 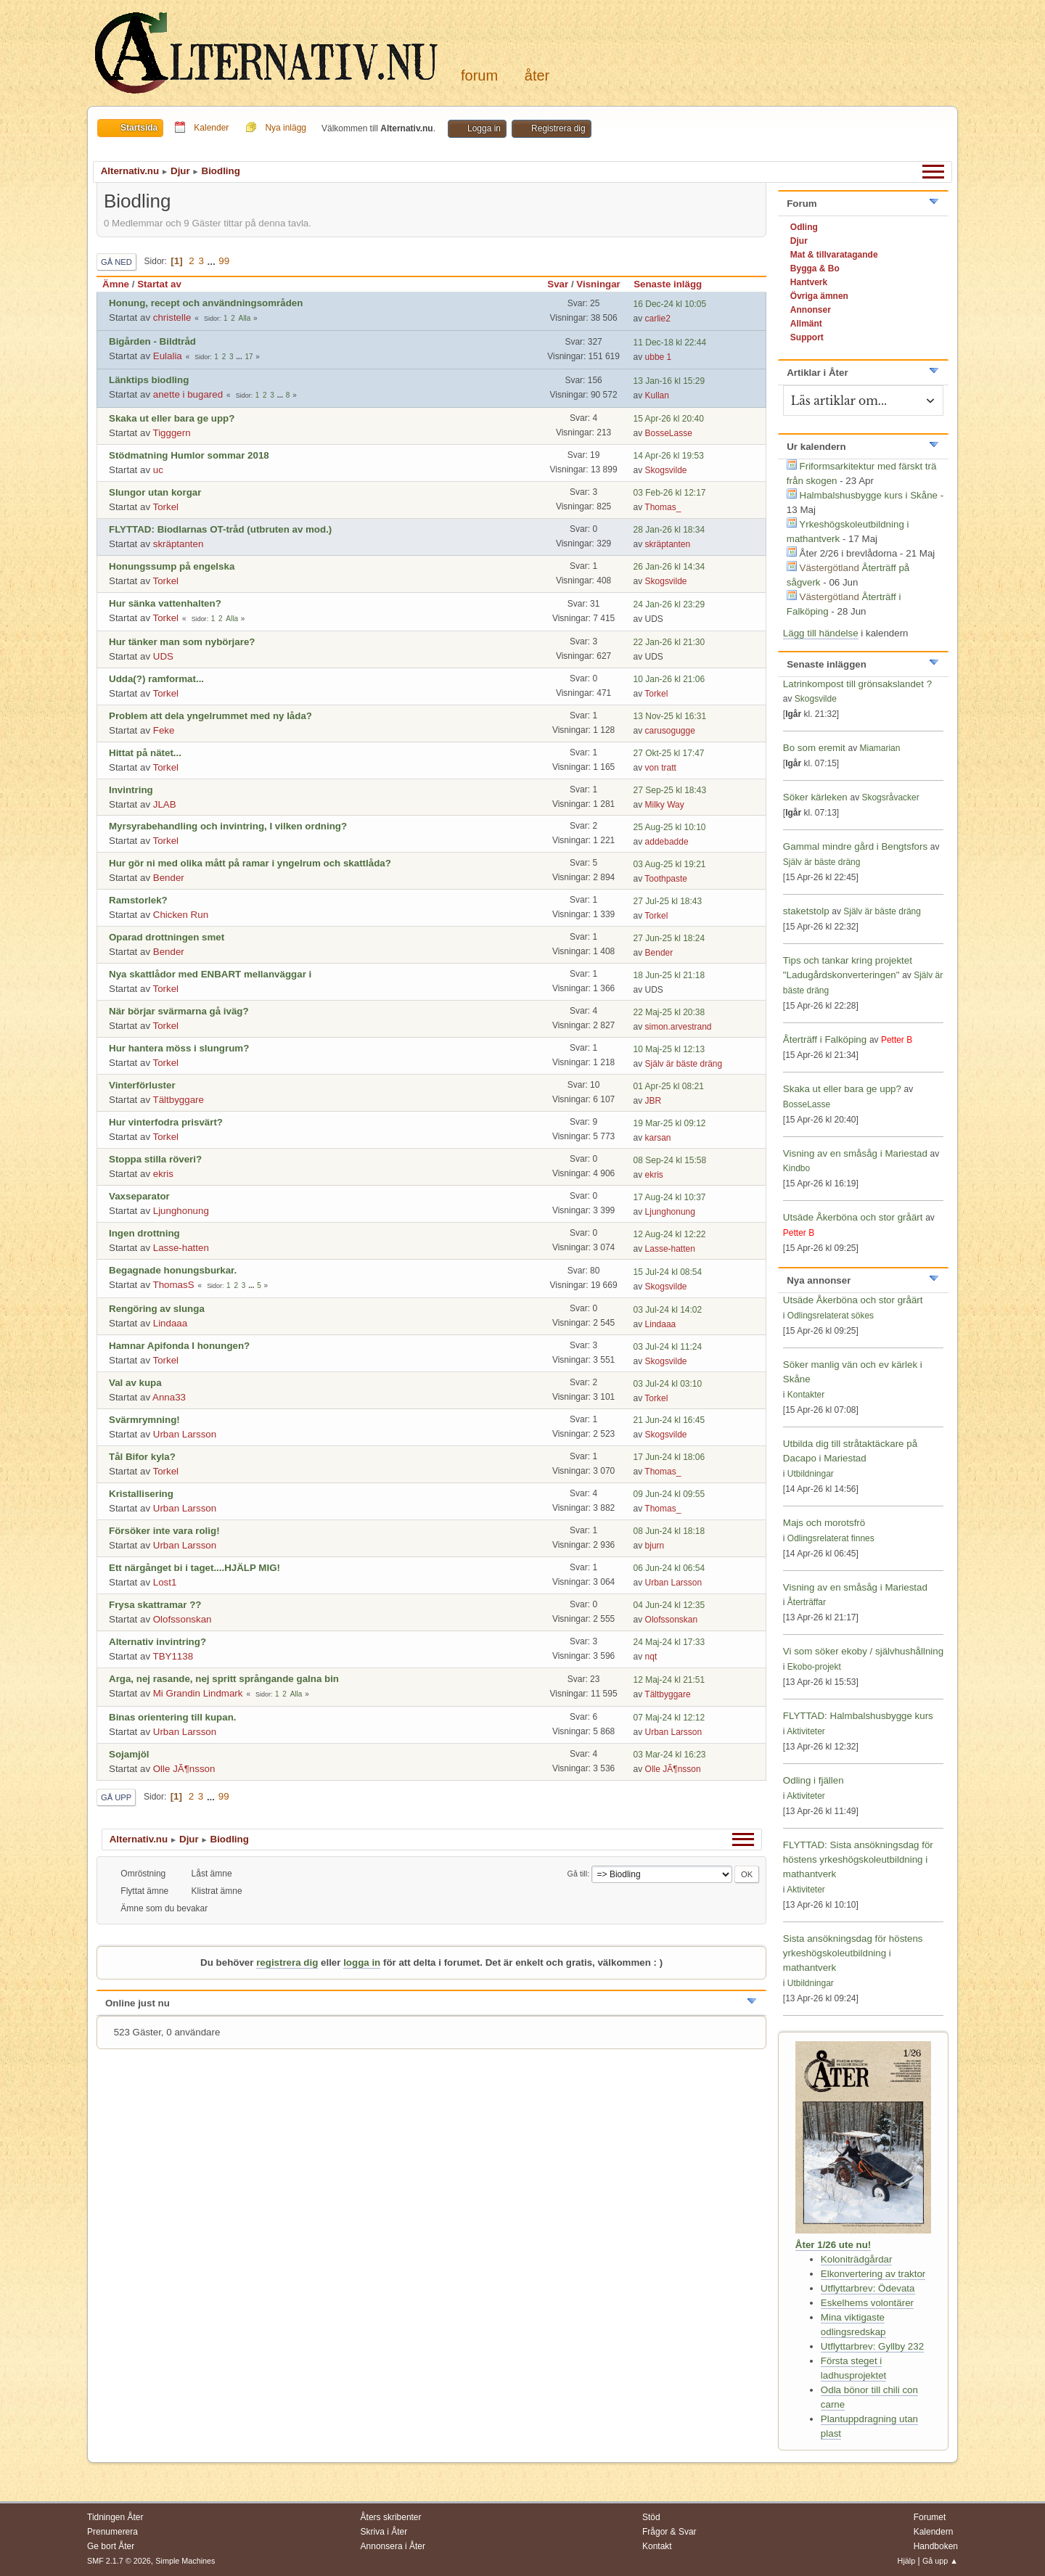 What do you see at coordinates (653, 1101) in the screenshot?
I see `JBR` at bounding box center [653, 1101].